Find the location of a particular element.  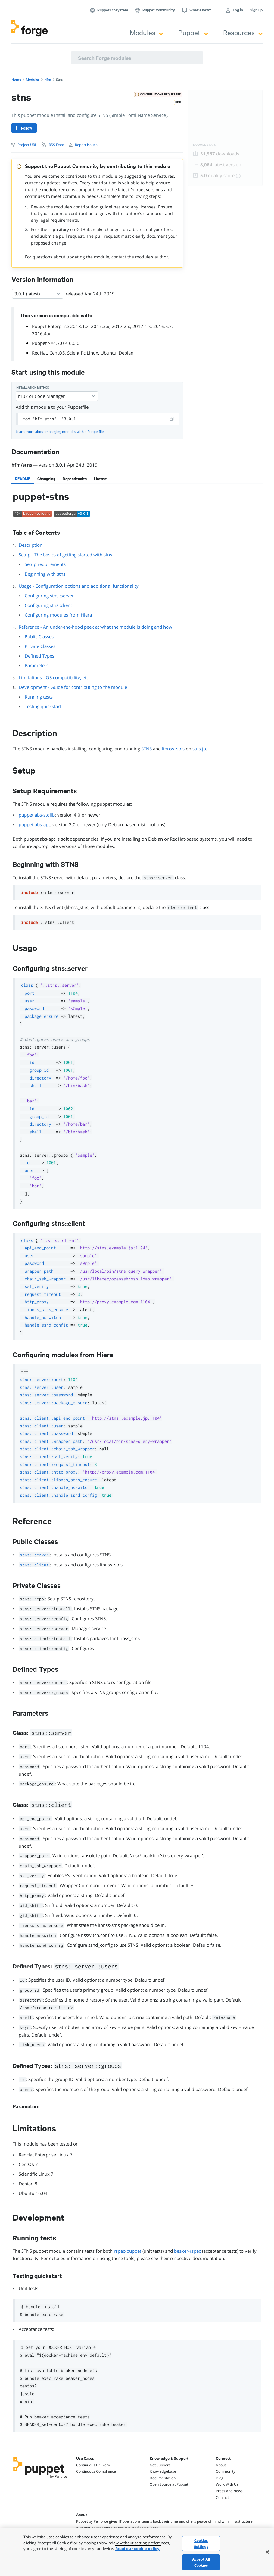

Defined Types is located at coordinates (39, 656).